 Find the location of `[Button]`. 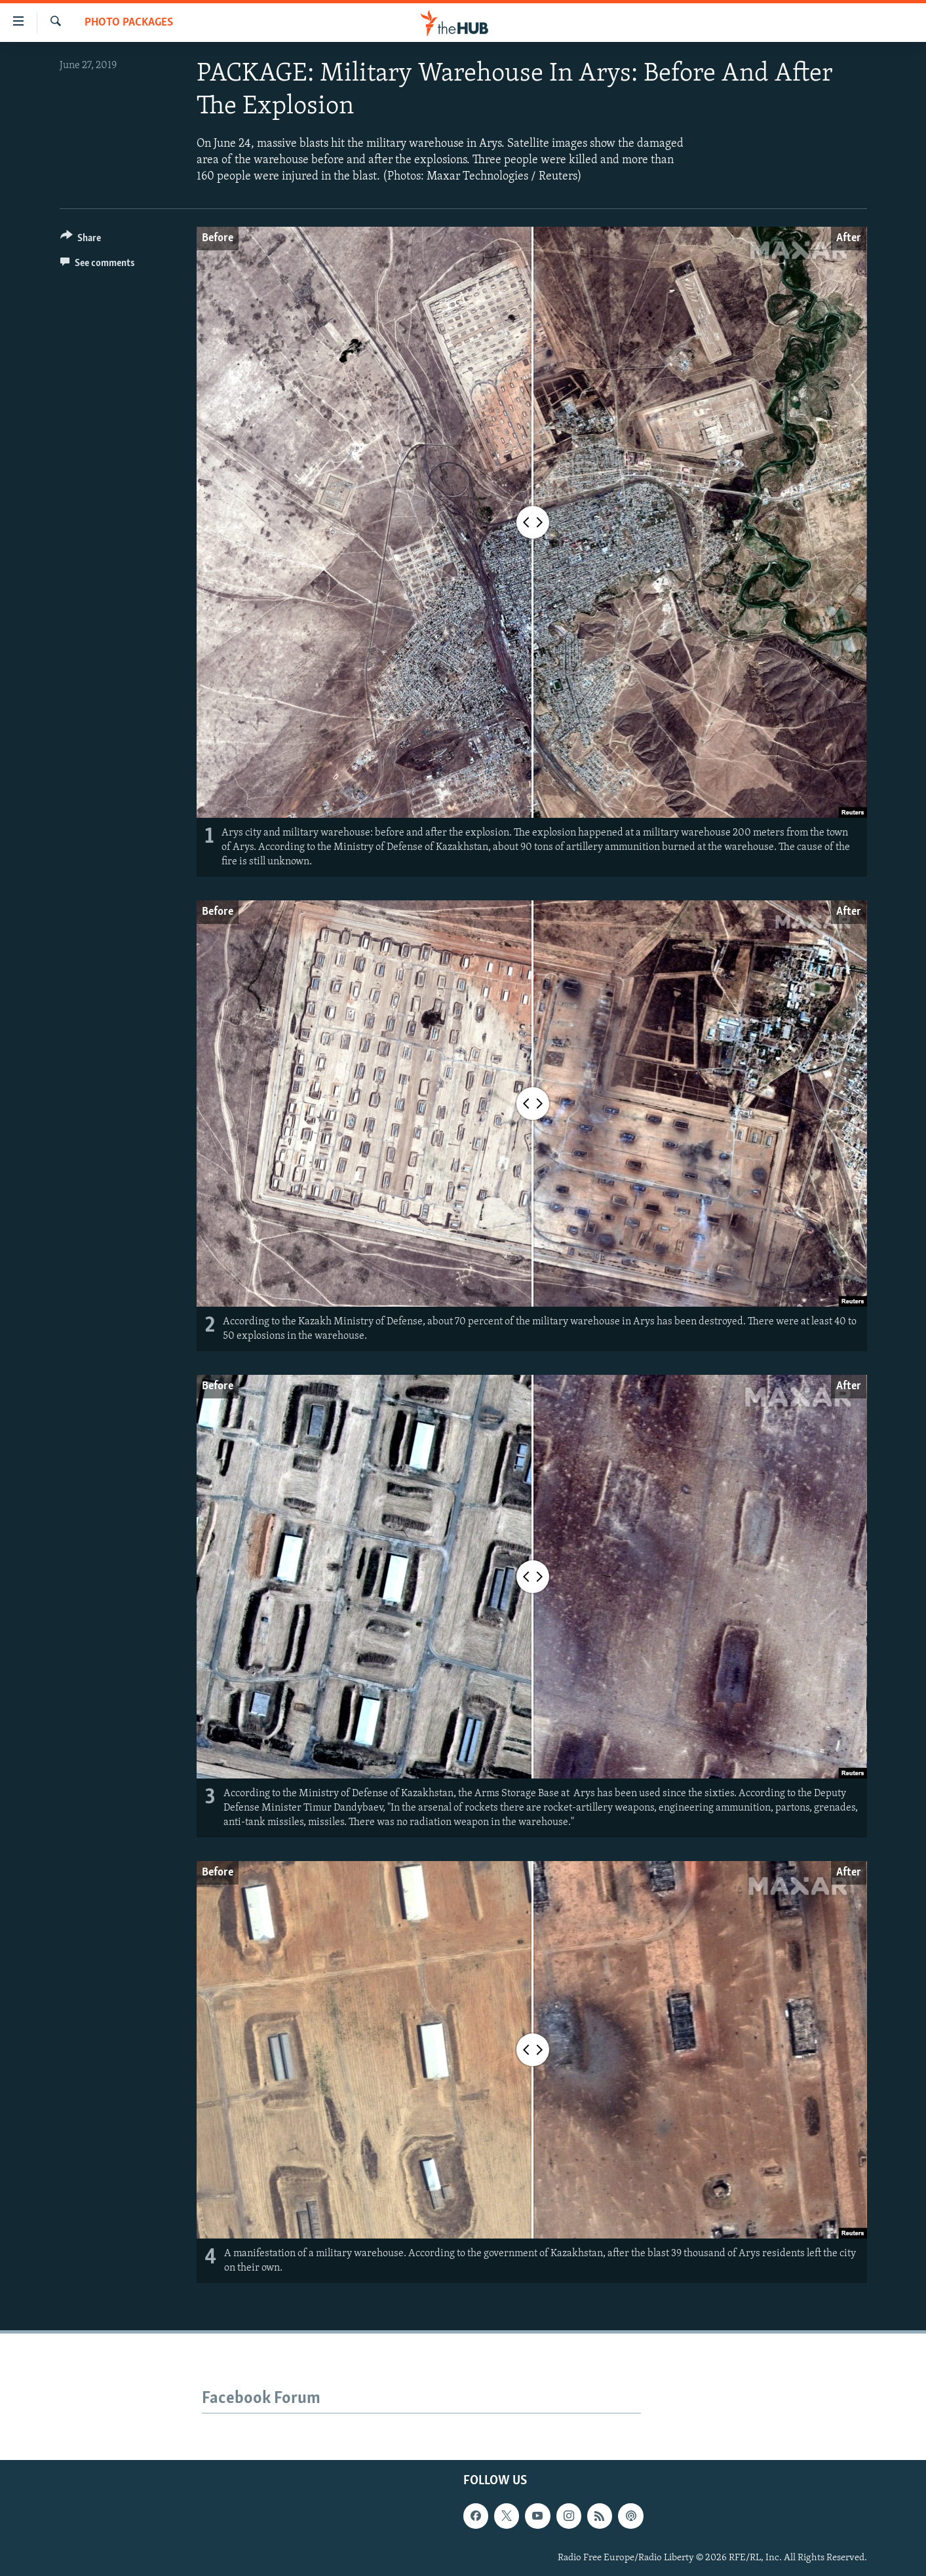

[Button] is located at coordinates (81, 240).